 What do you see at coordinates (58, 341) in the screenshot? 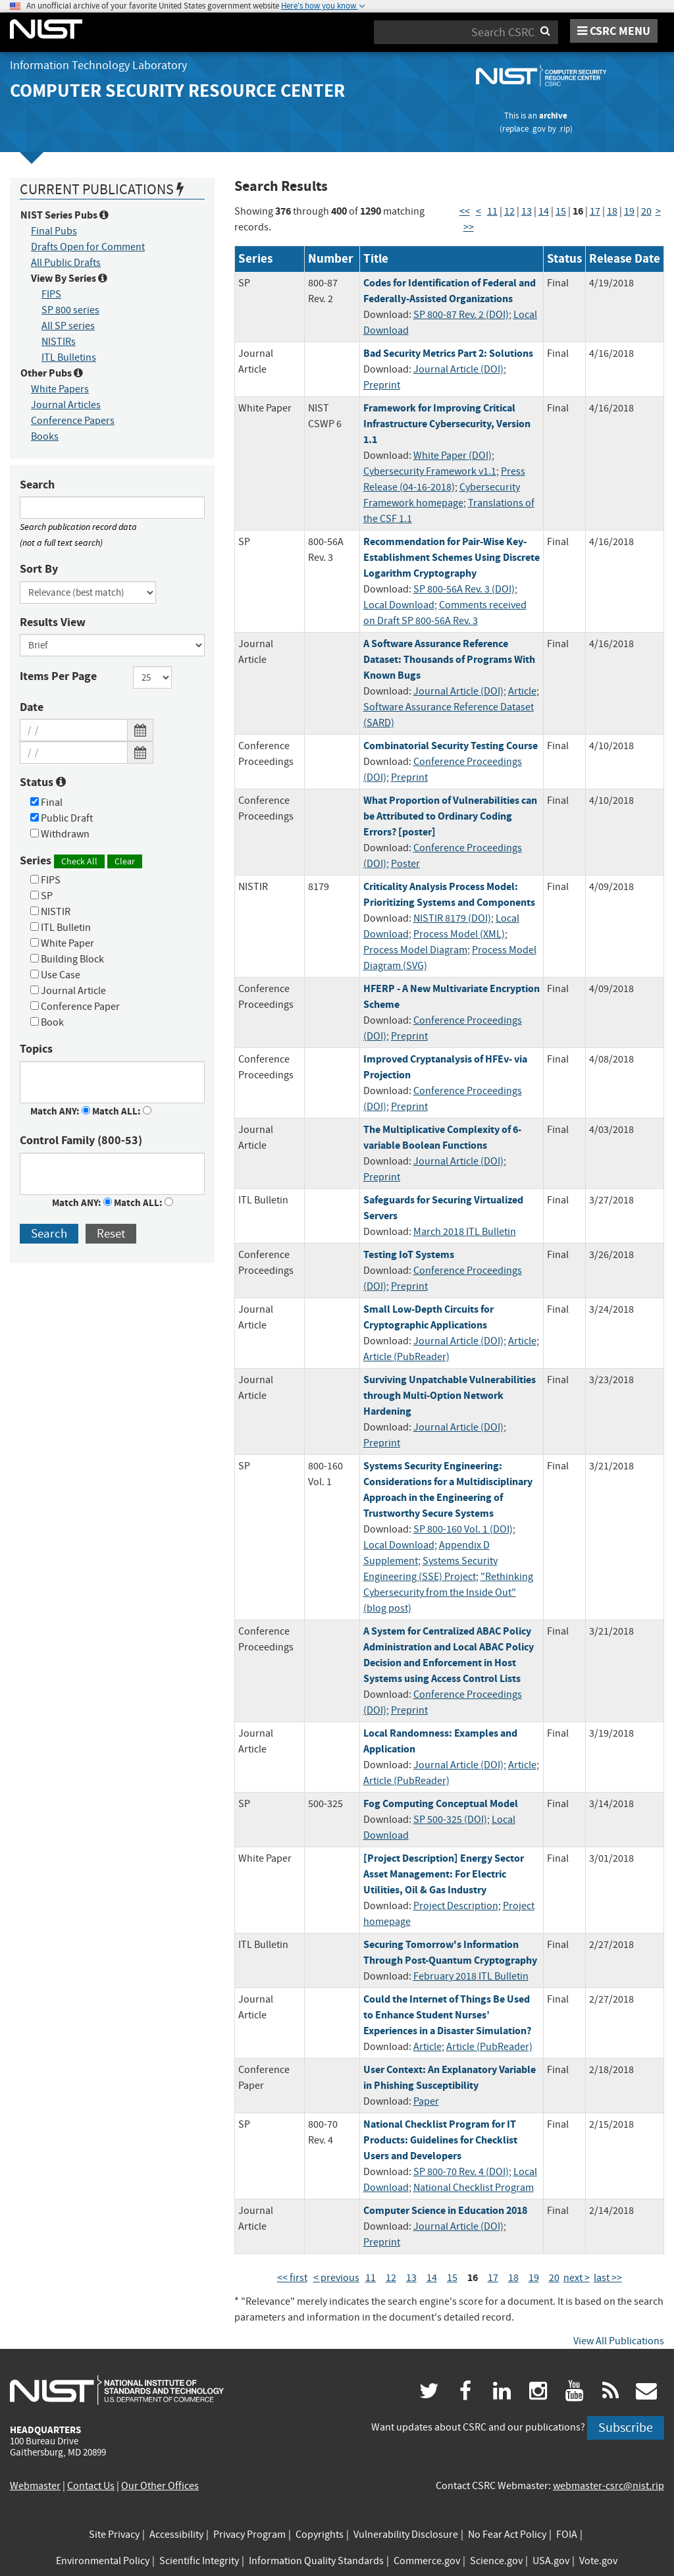
I see `NISTIRs` at bounding box center [58, 341].